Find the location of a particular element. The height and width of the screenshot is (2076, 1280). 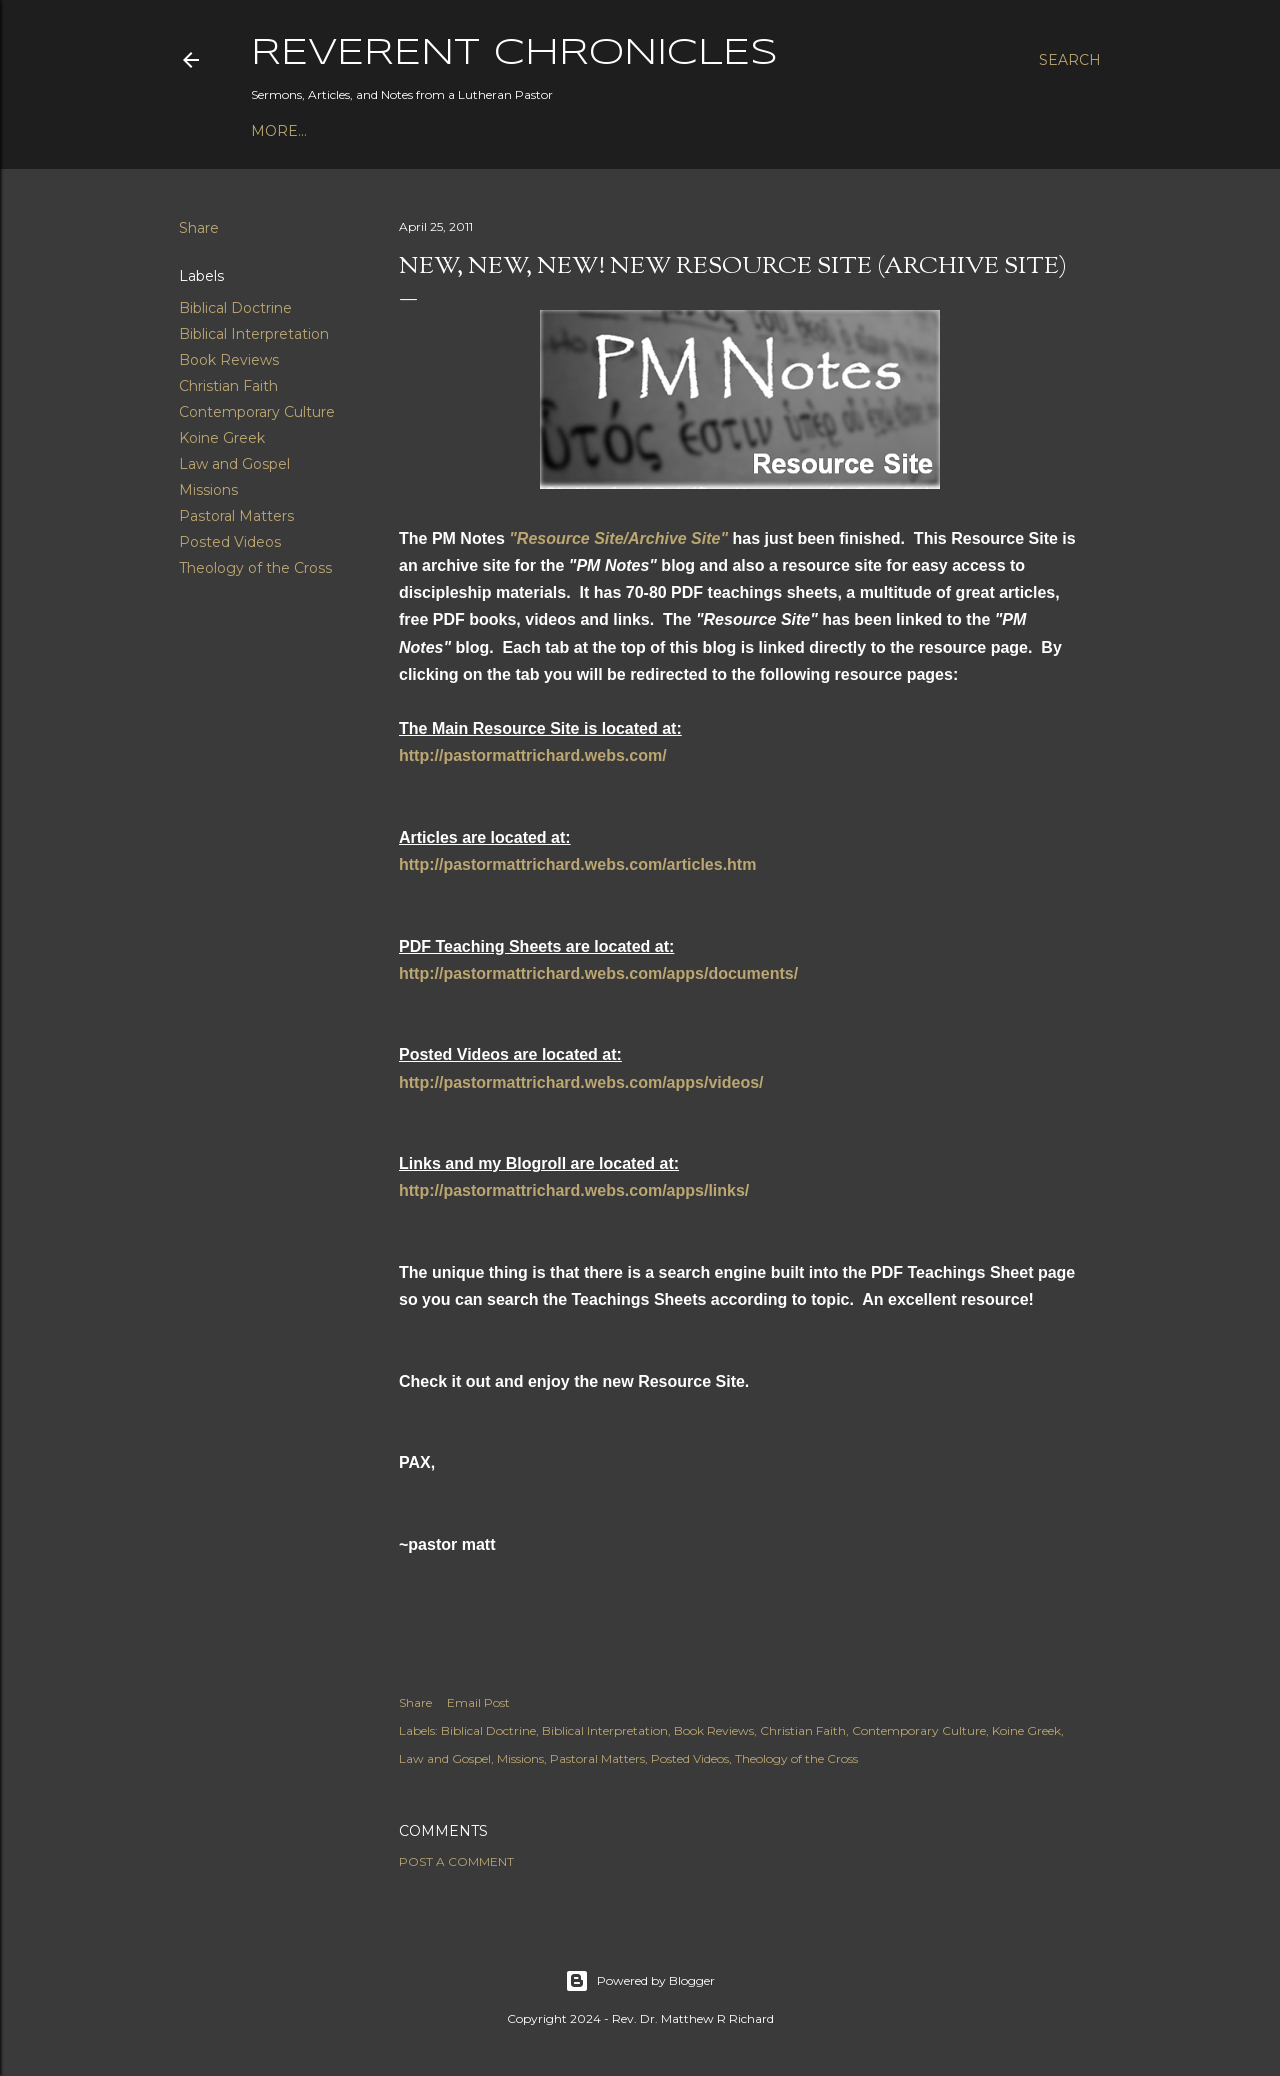

Biblical Interpretation is located at coordinates (254, 334).